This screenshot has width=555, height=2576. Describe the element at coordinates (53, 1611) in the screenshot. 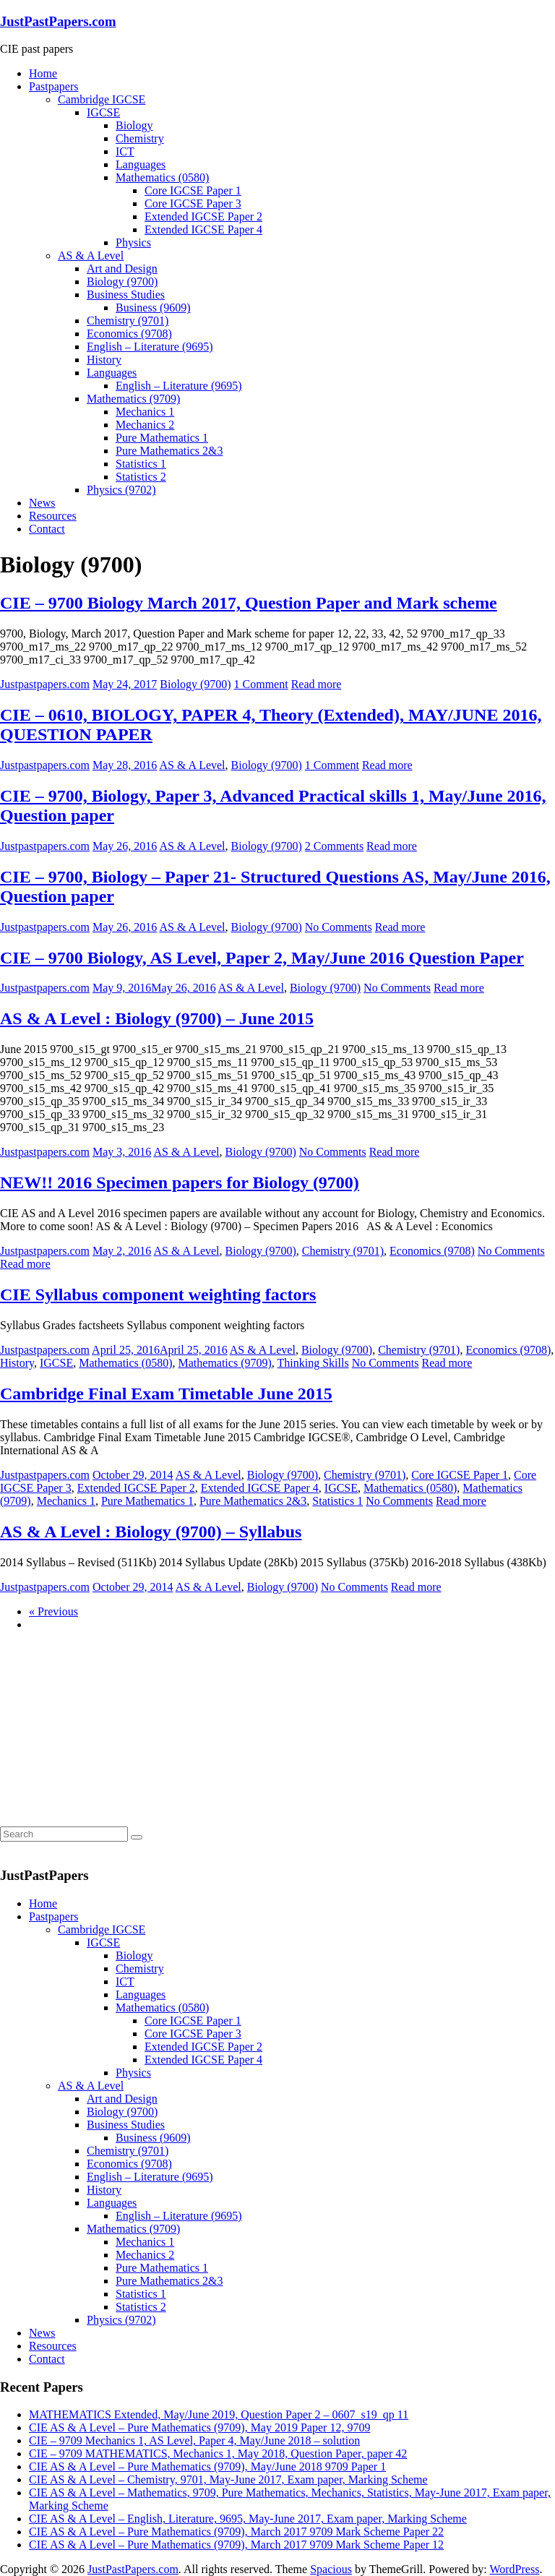

I see `« Previous` at that location.